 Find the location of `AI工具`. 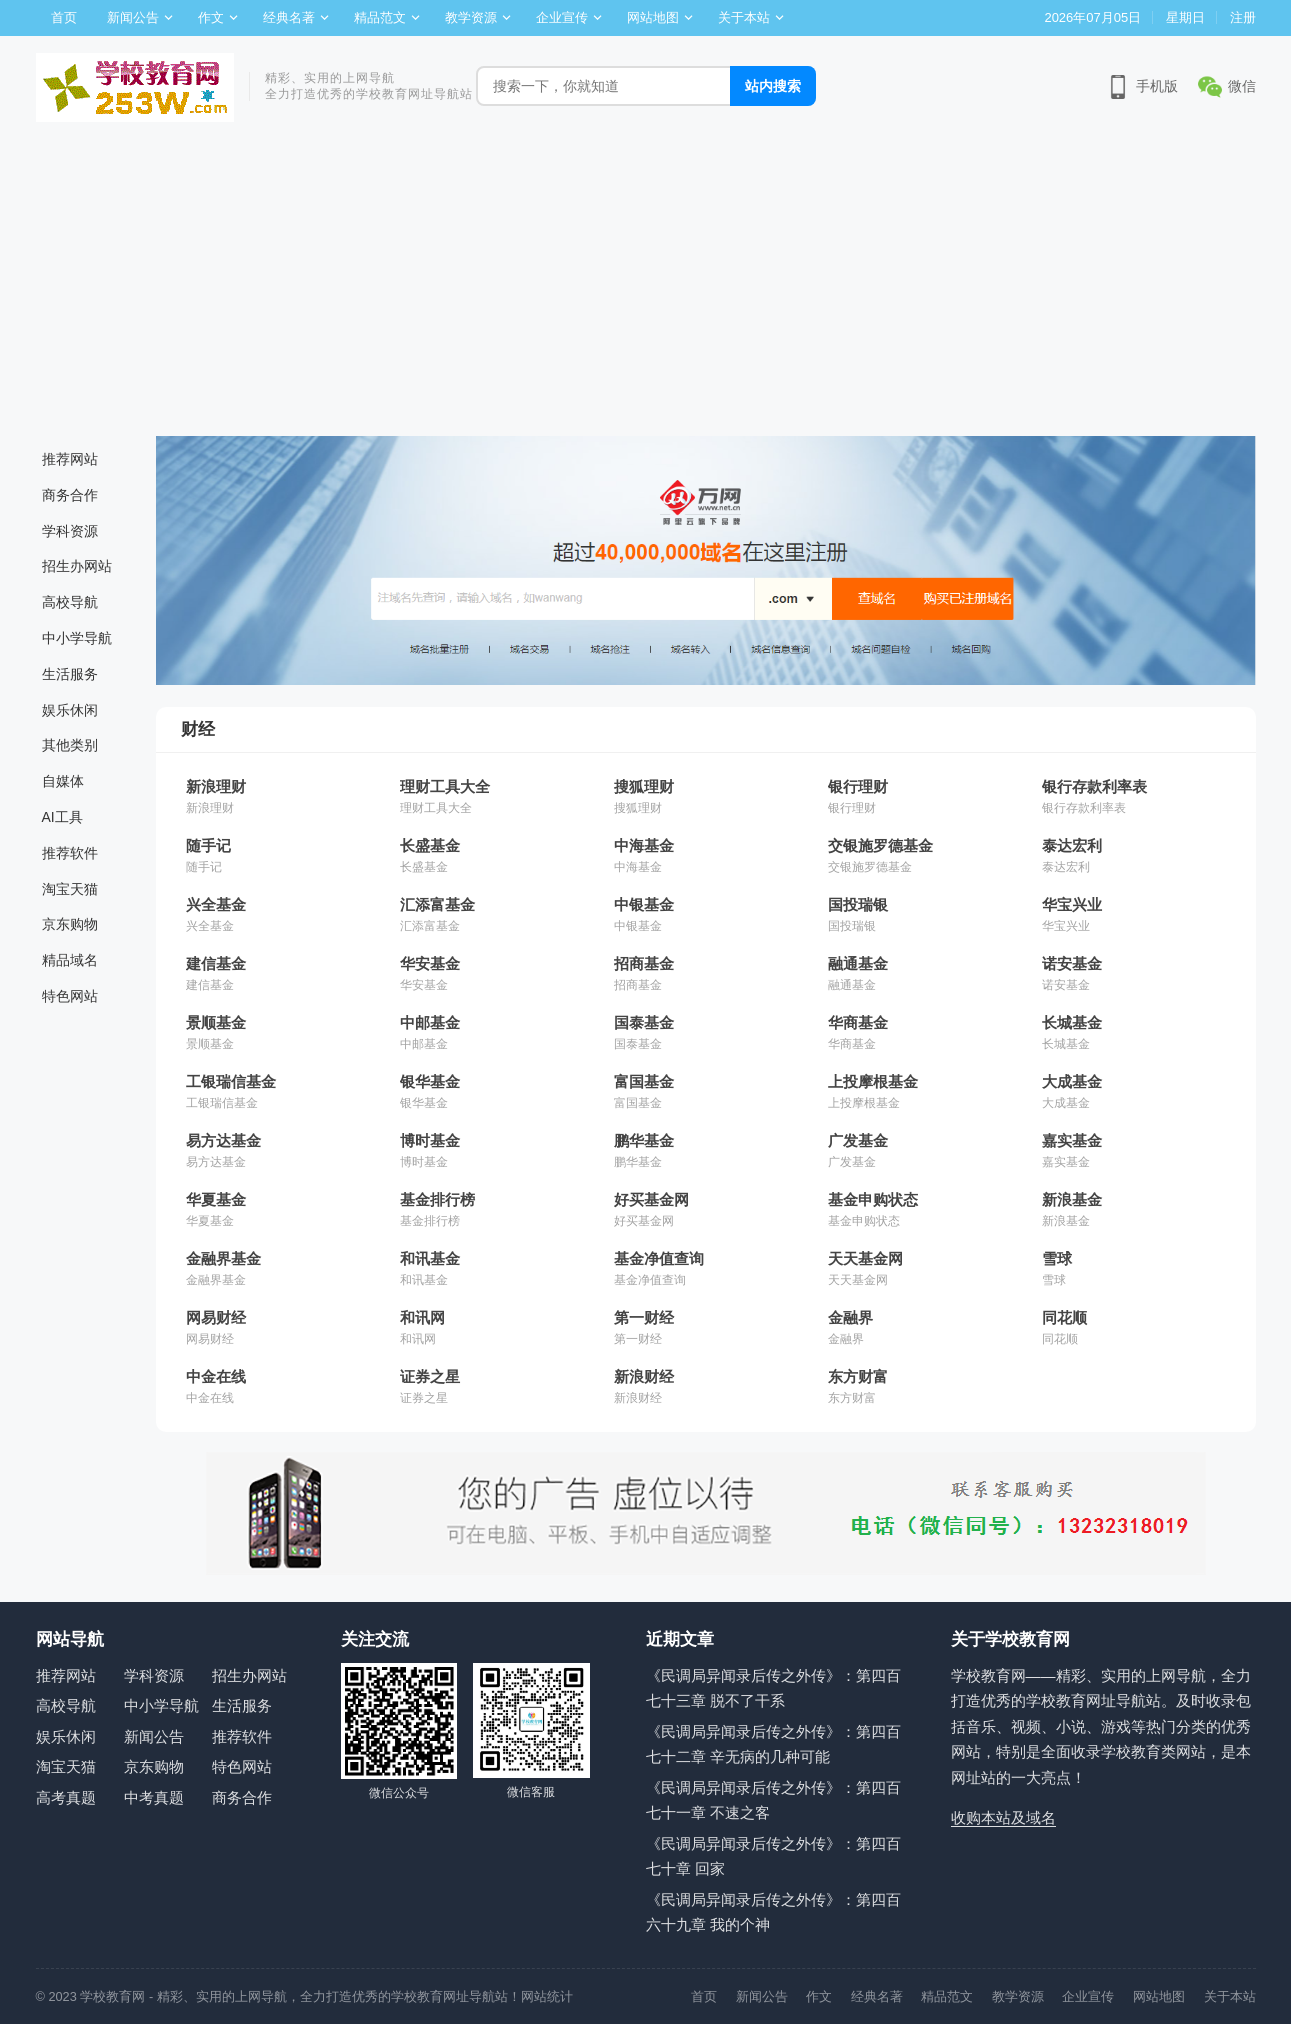

AI工具 is located at coordinates (62, 817).